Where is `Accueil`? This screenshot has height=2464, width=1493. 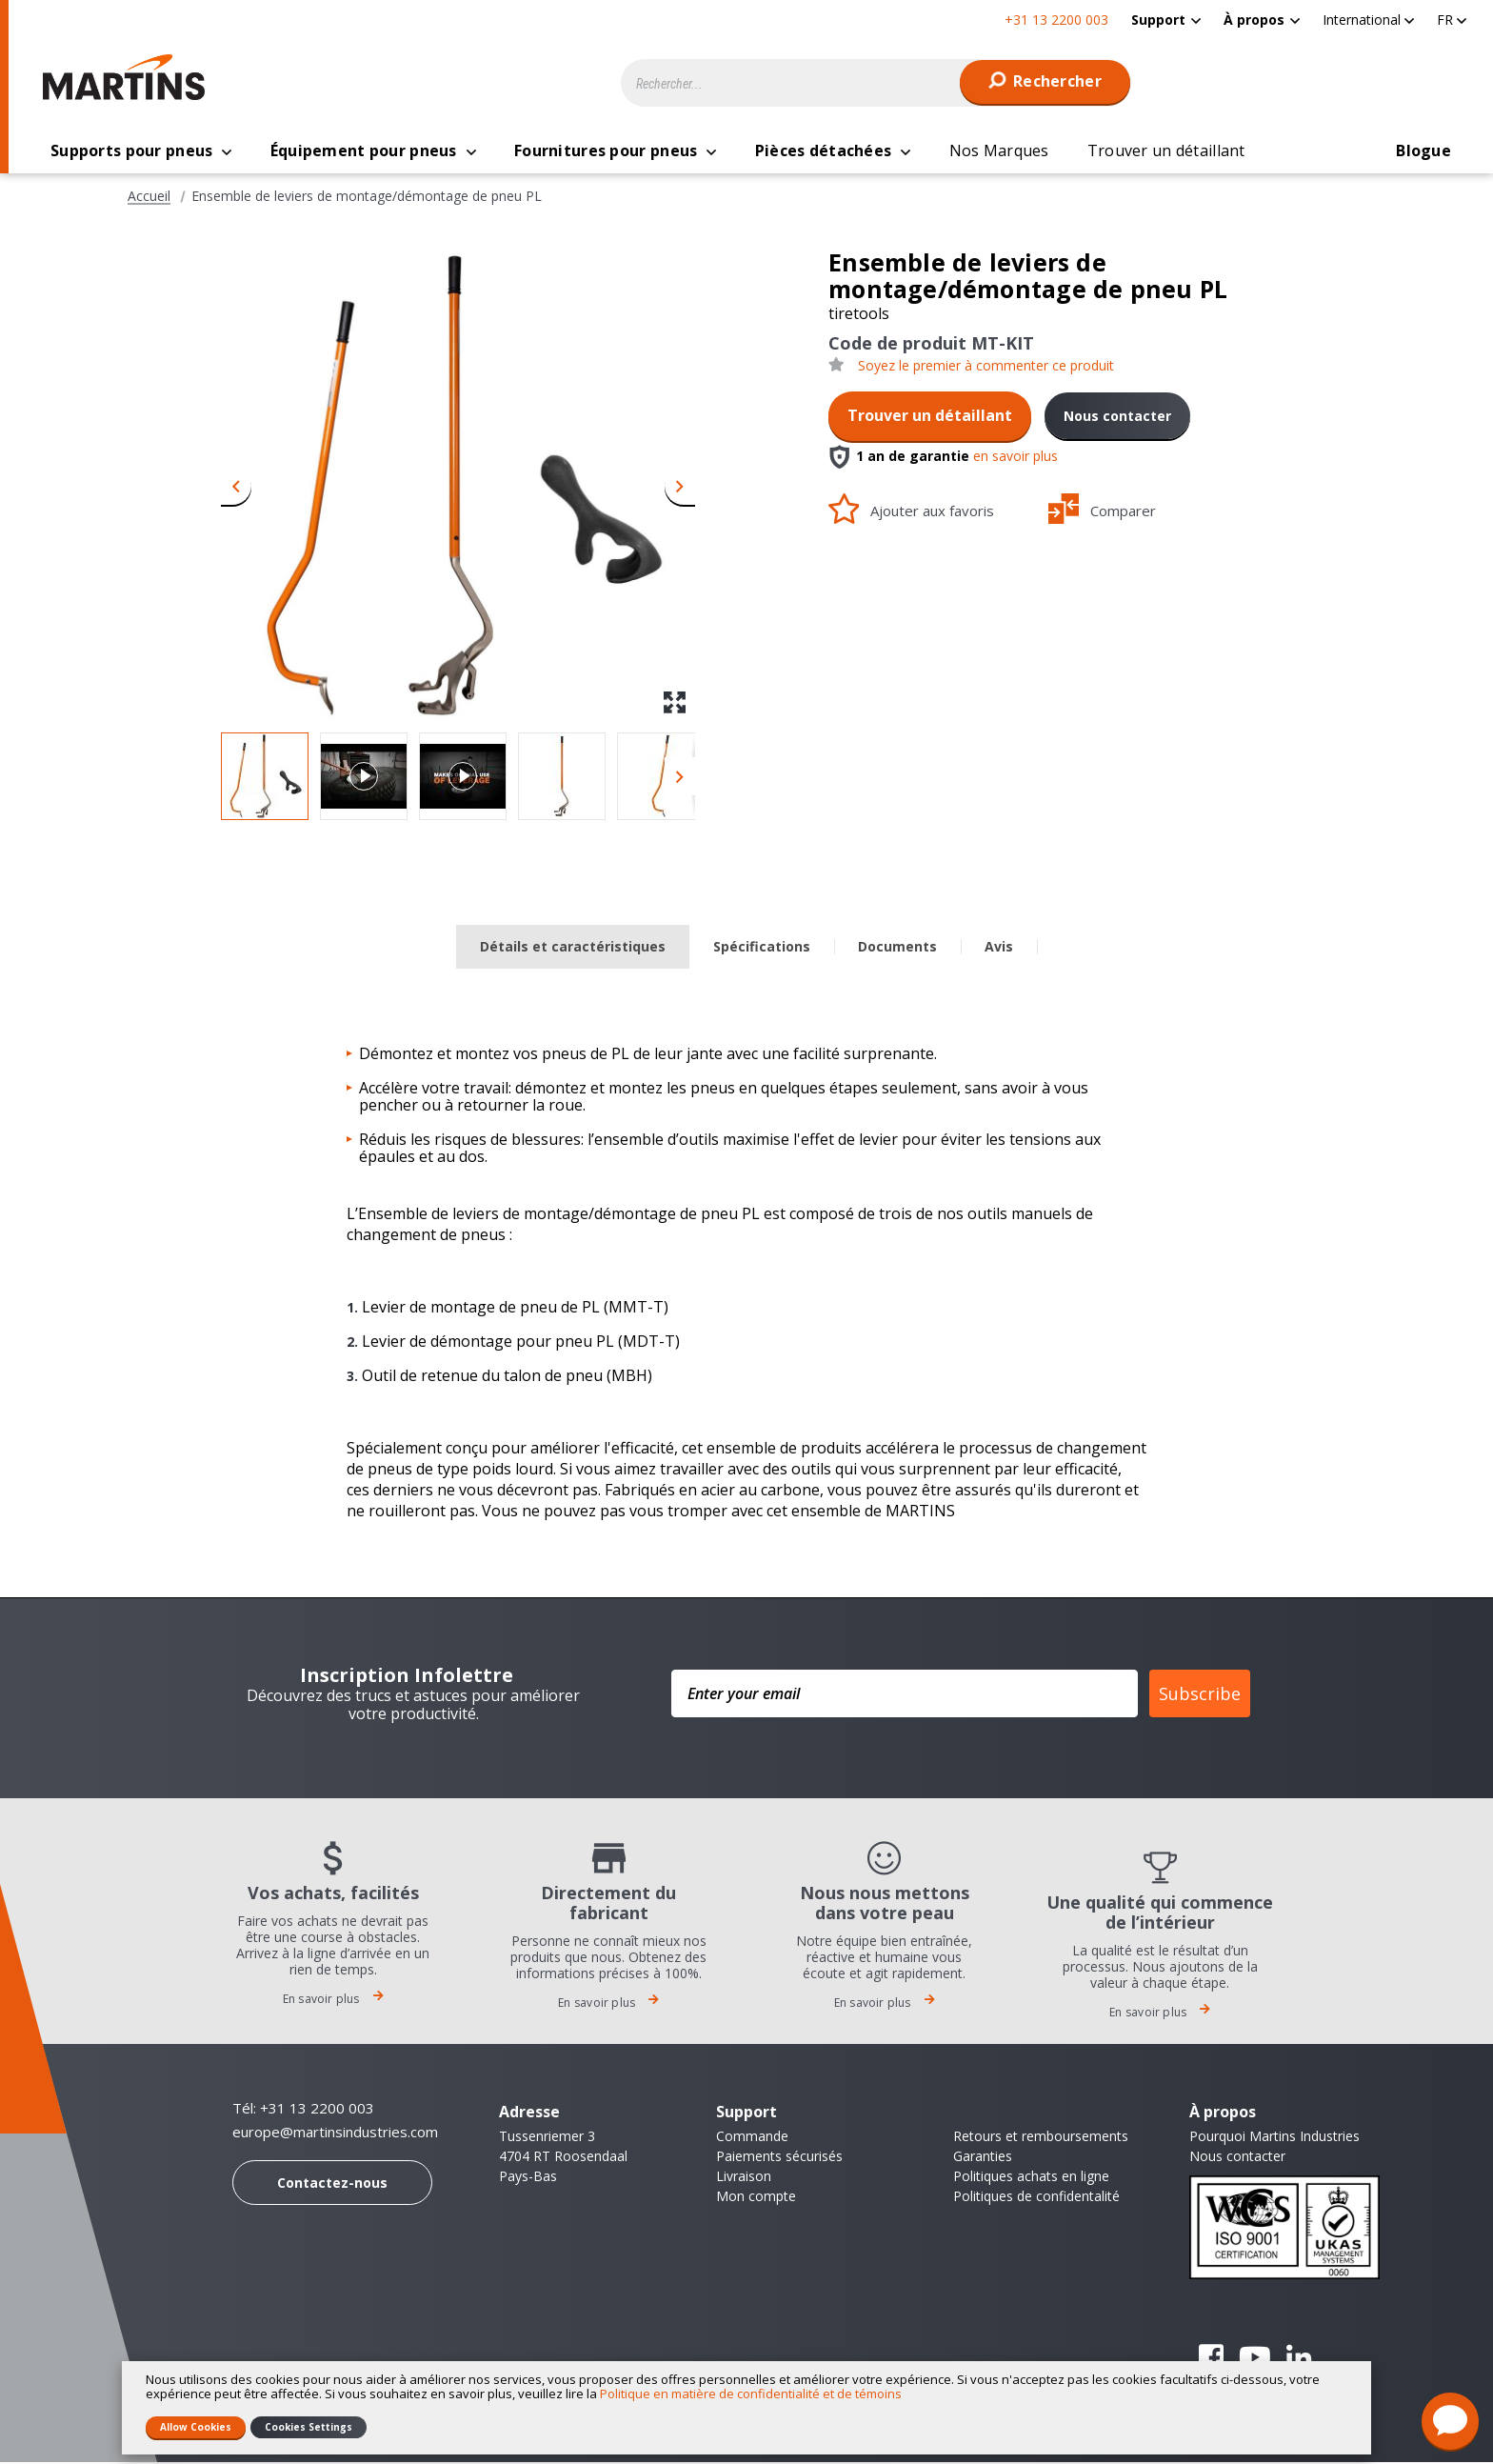
Accueil is located at coordinates (149, 198).